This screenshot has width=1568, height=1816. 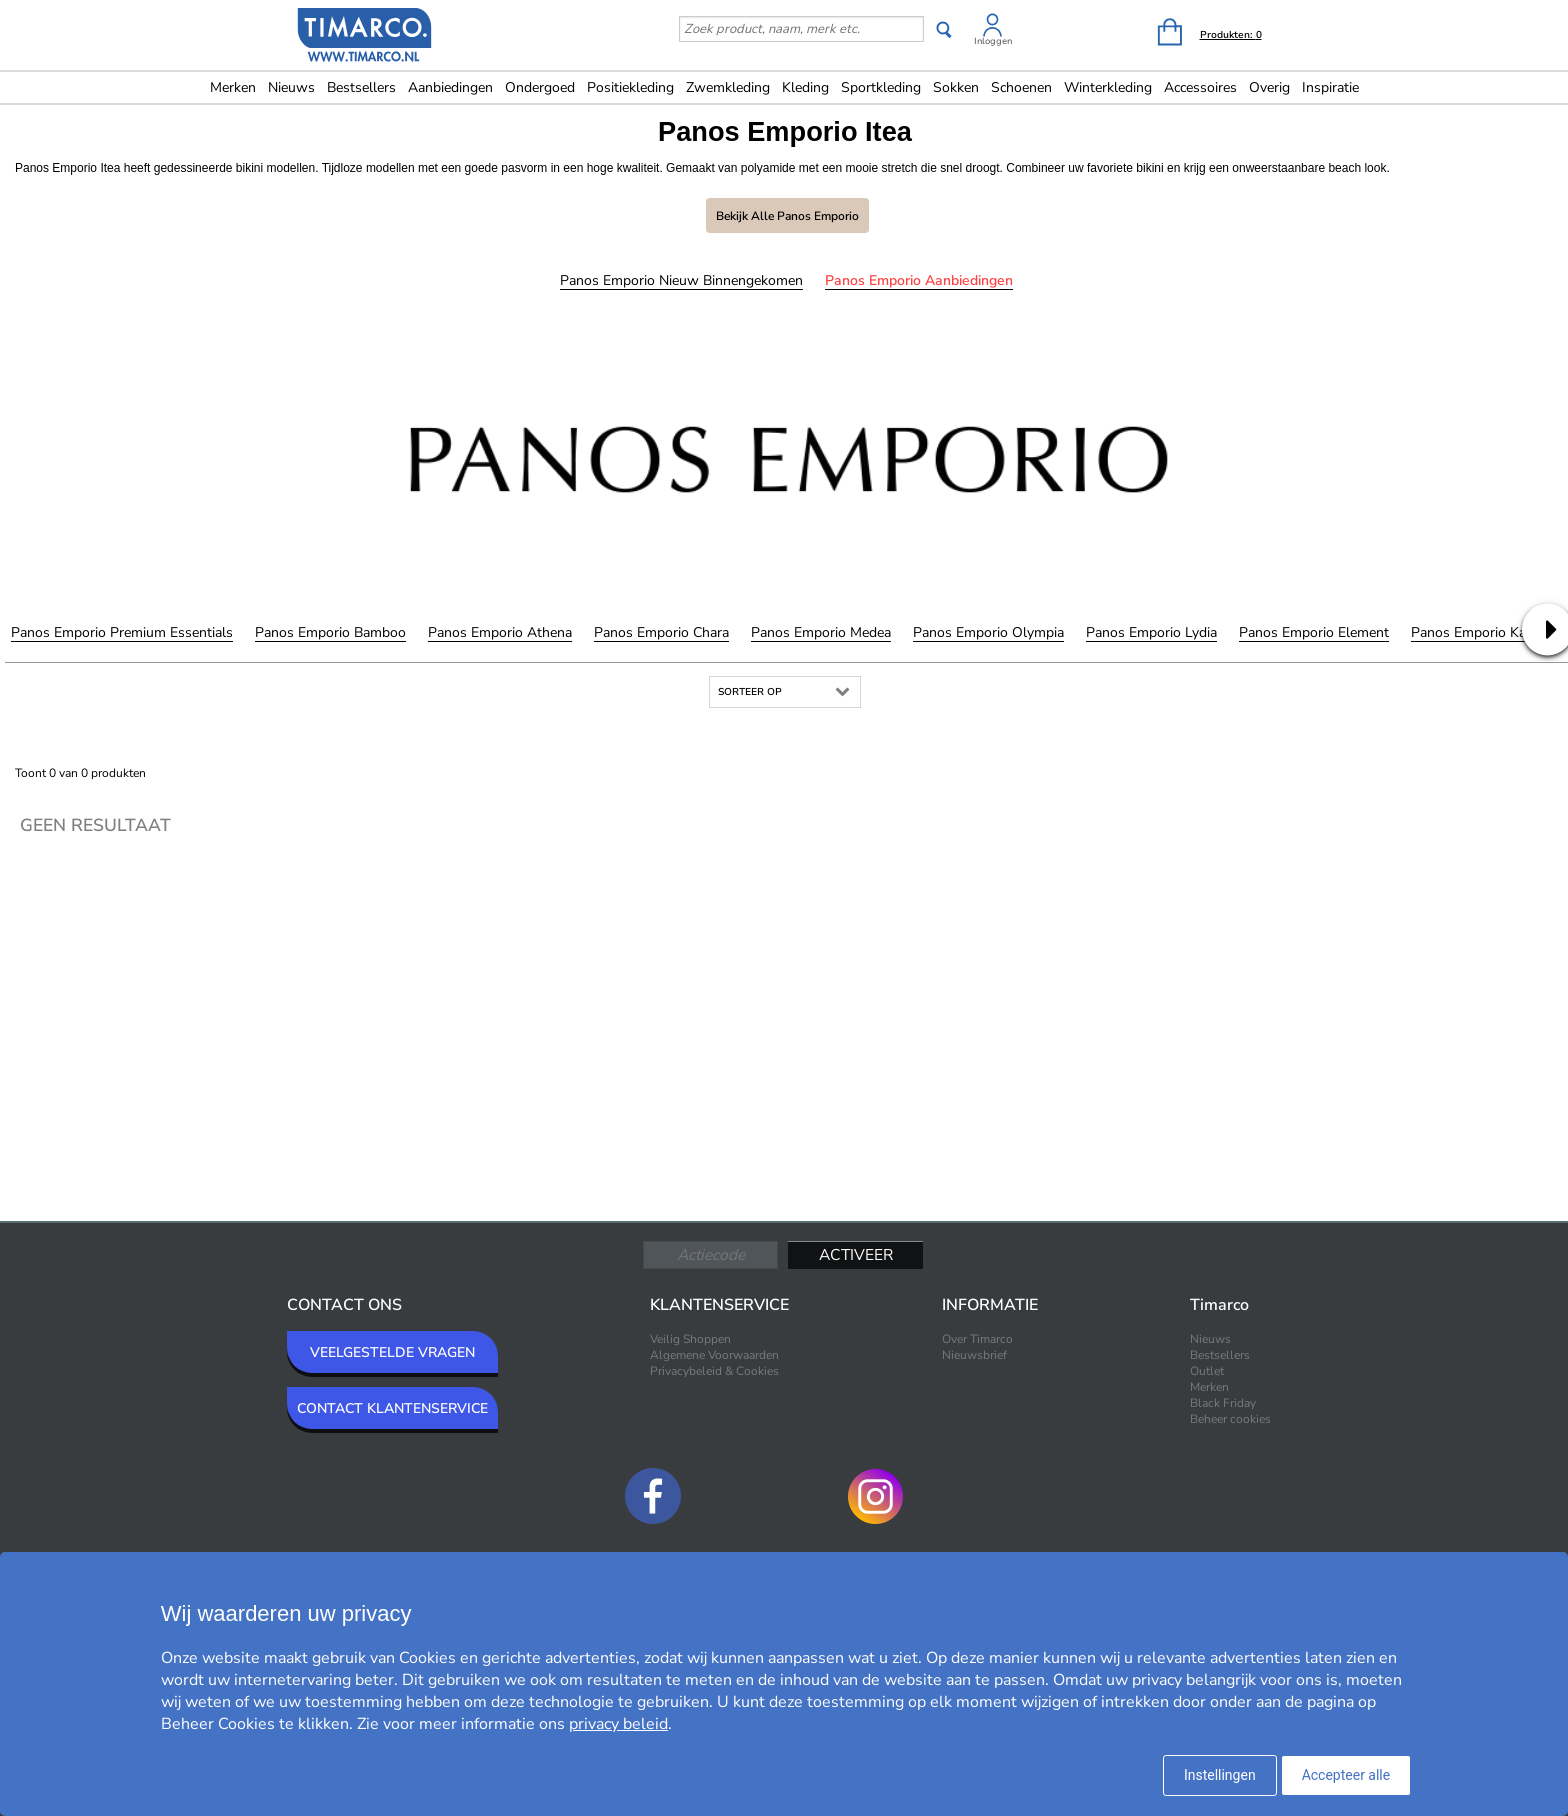 What do you see at coordinates (1151, 632) in the screenshot?
I see `Panos Emporio Lydia` at bounding box center [1151, 632].